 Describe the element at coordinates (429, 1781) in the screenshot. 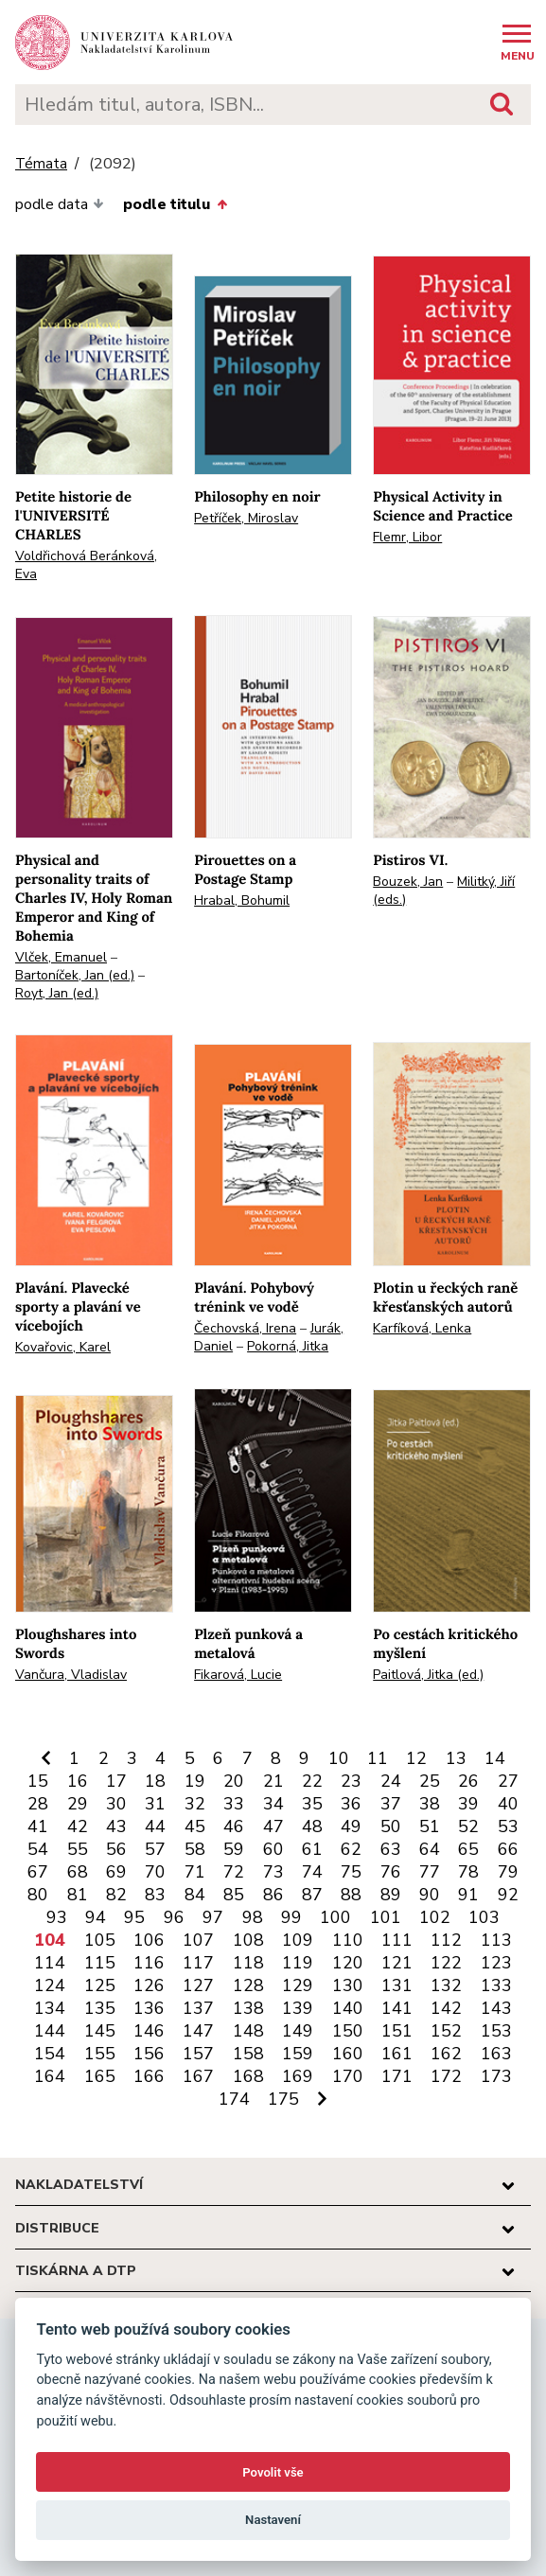

I see `25` at that location.